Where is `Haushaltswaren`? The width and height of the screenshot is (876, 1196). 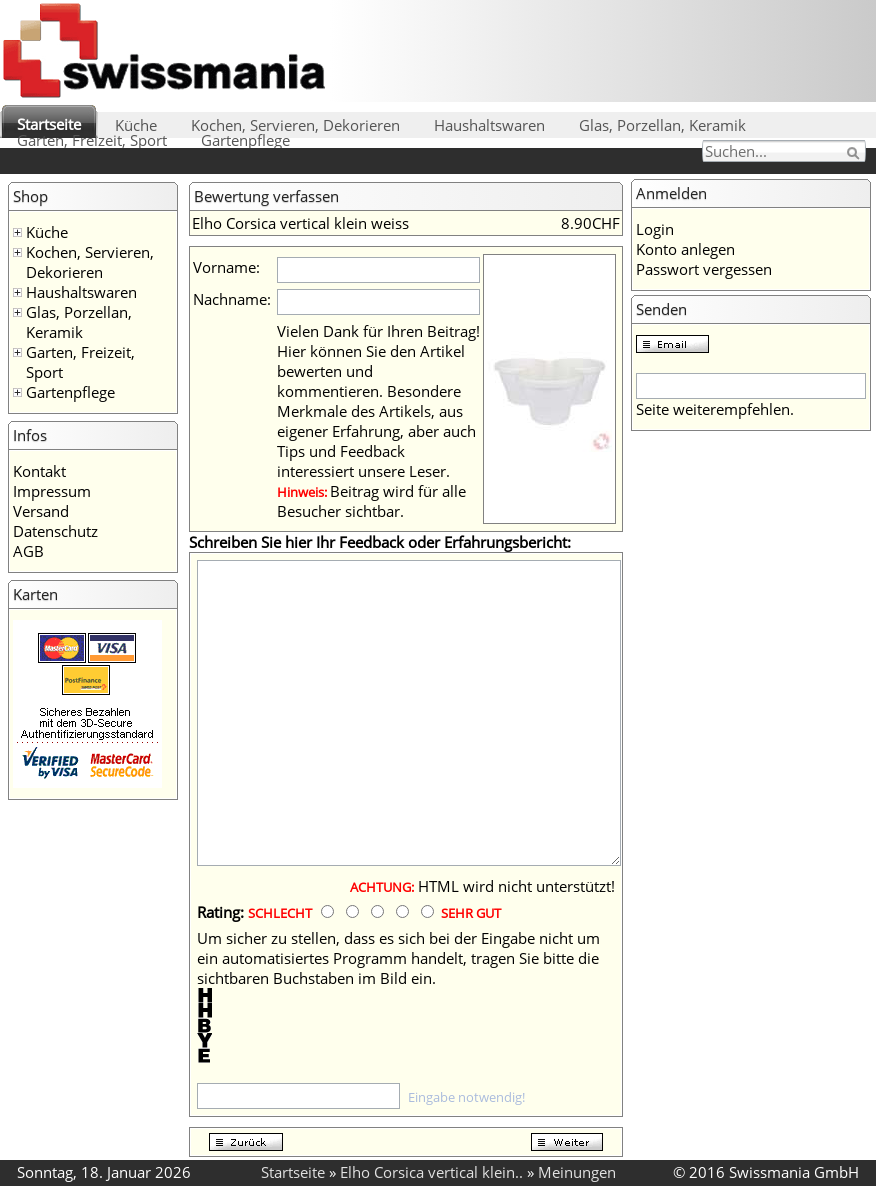 Haushaltswaren is located at coordinates (489, 125).